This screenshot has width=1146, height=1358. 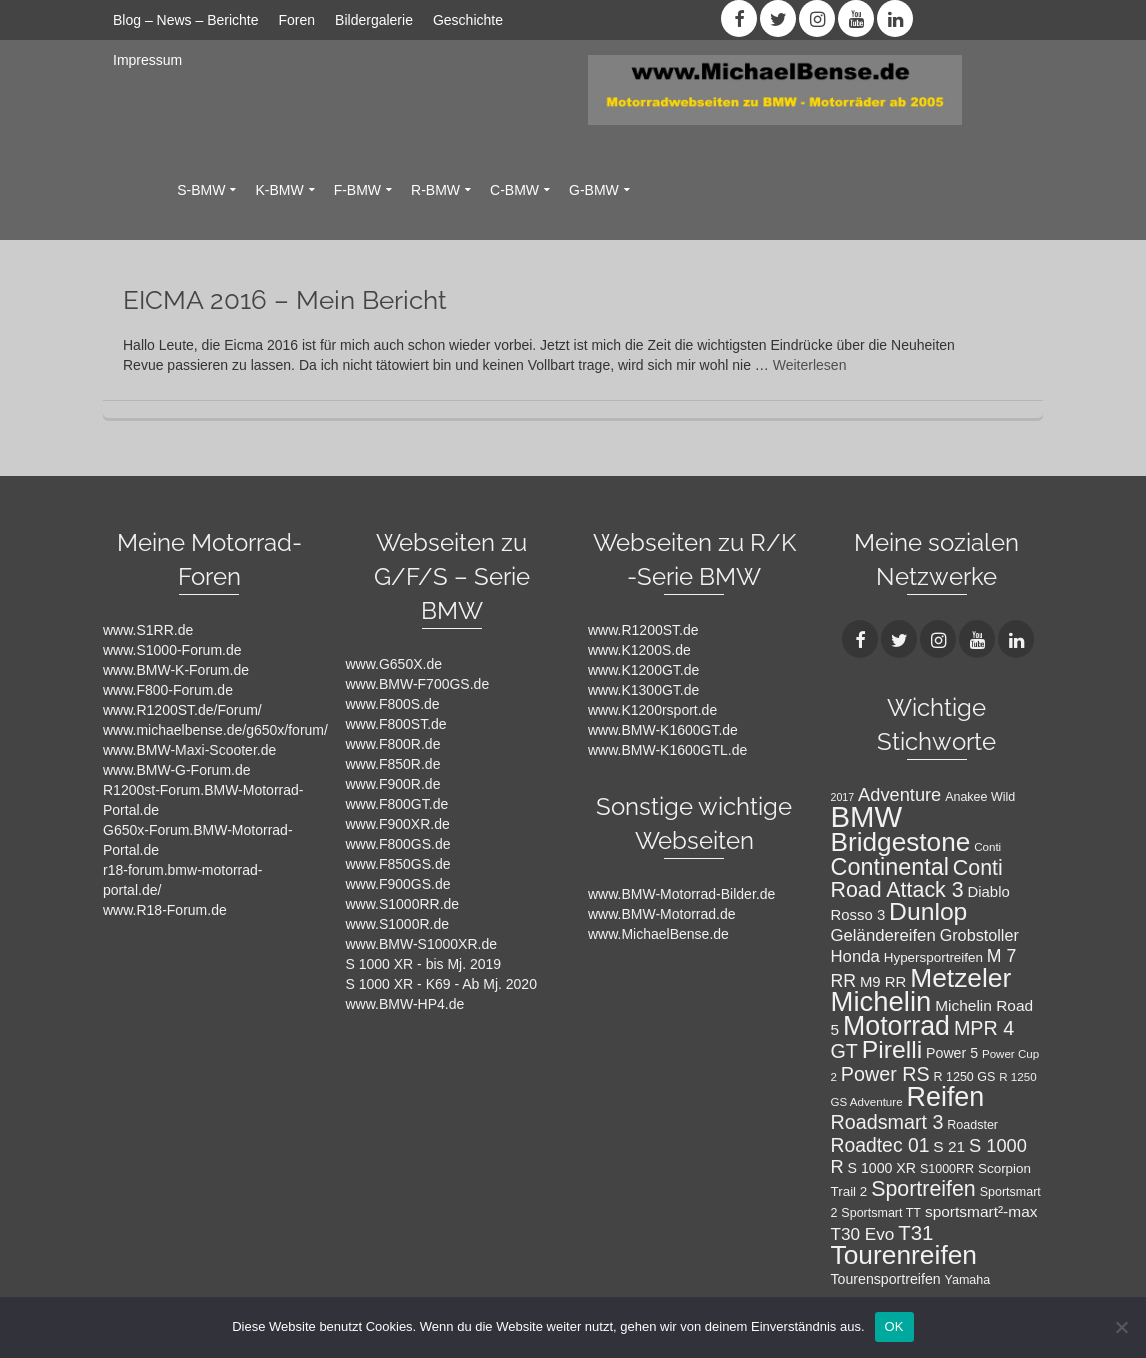 I want to click on Honda [Honda (14 Einträge)], so click(x=855, y=956).